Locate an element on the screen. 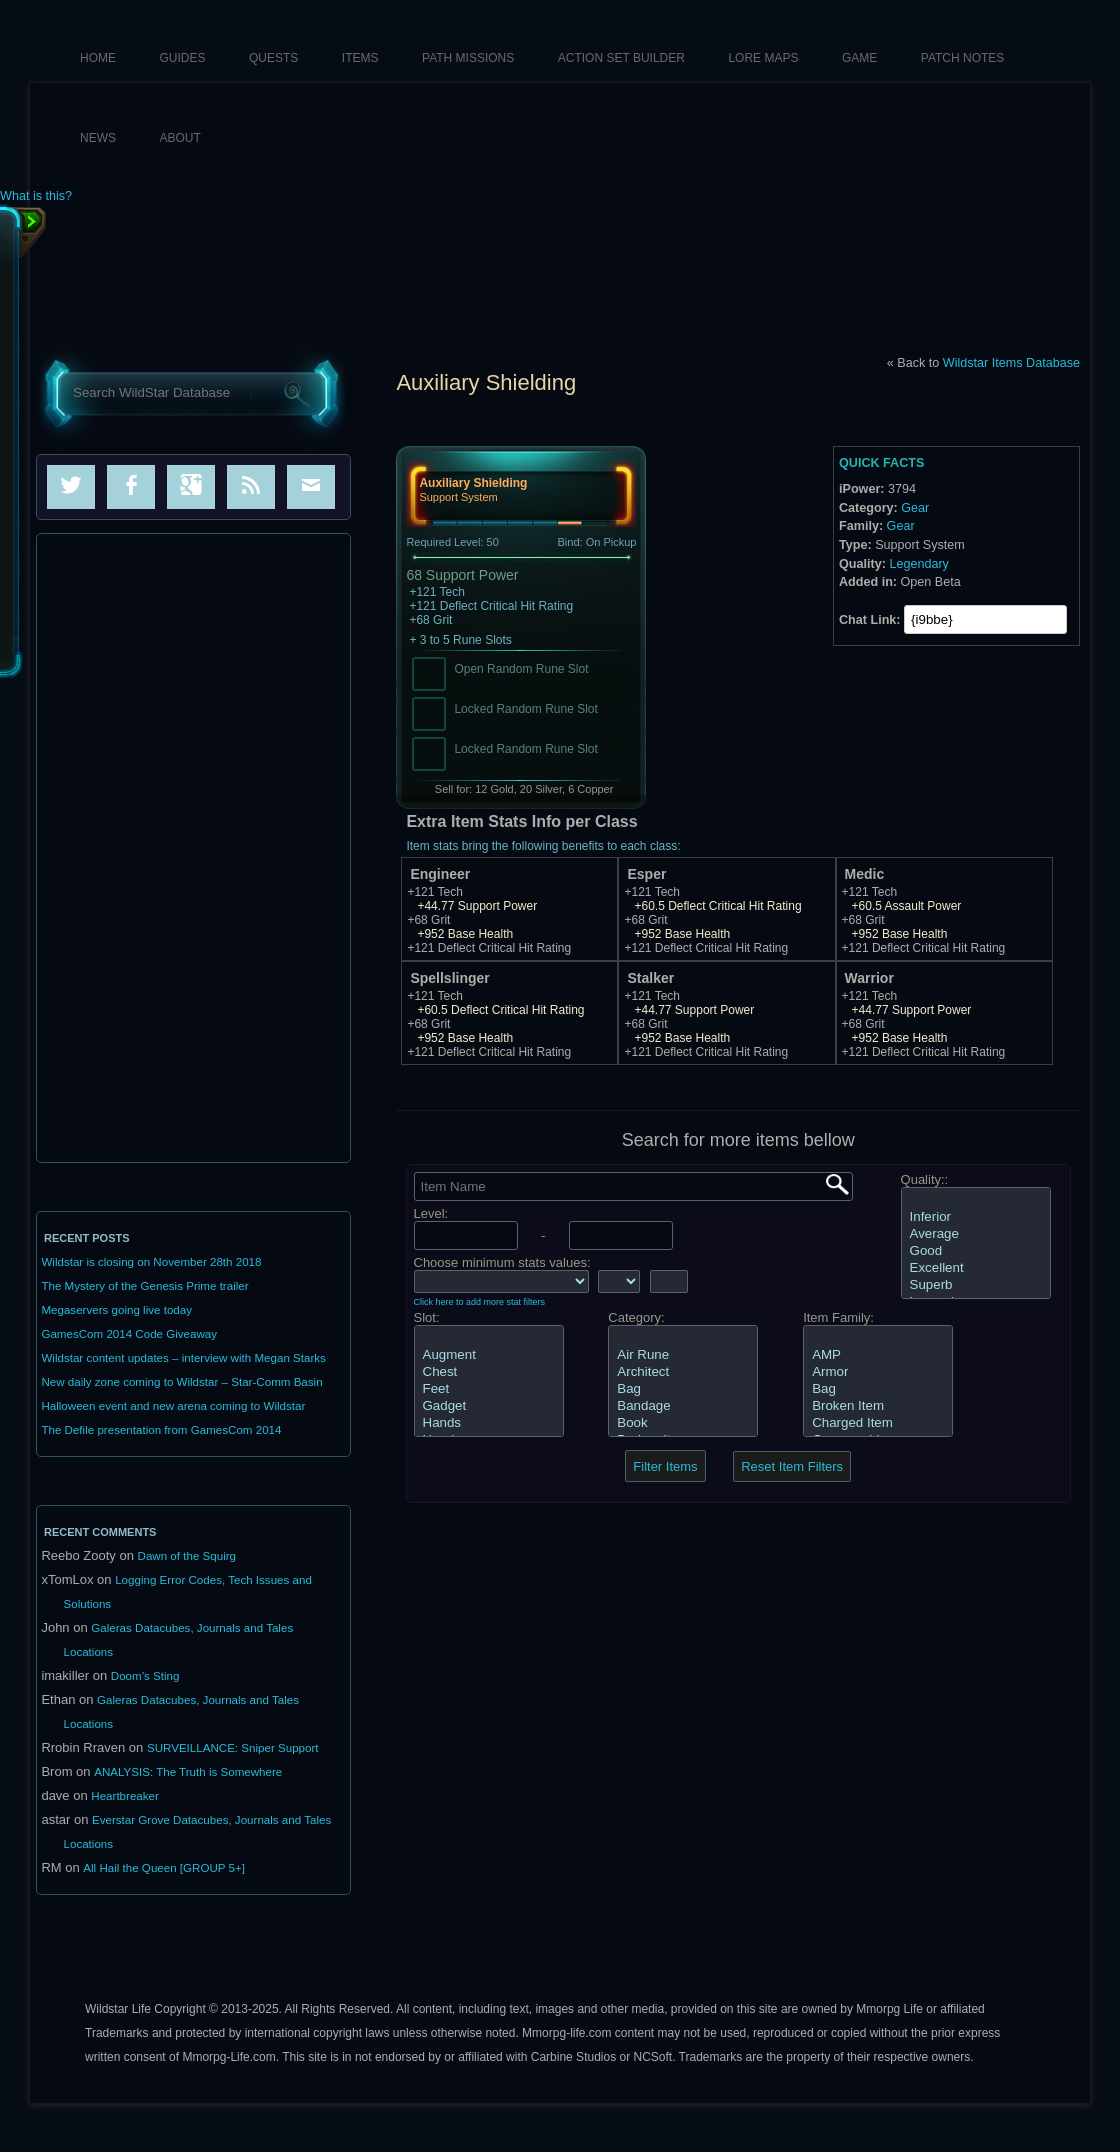 The image size is (1120, 2152). Legendary is located at coordinates (919, 564).